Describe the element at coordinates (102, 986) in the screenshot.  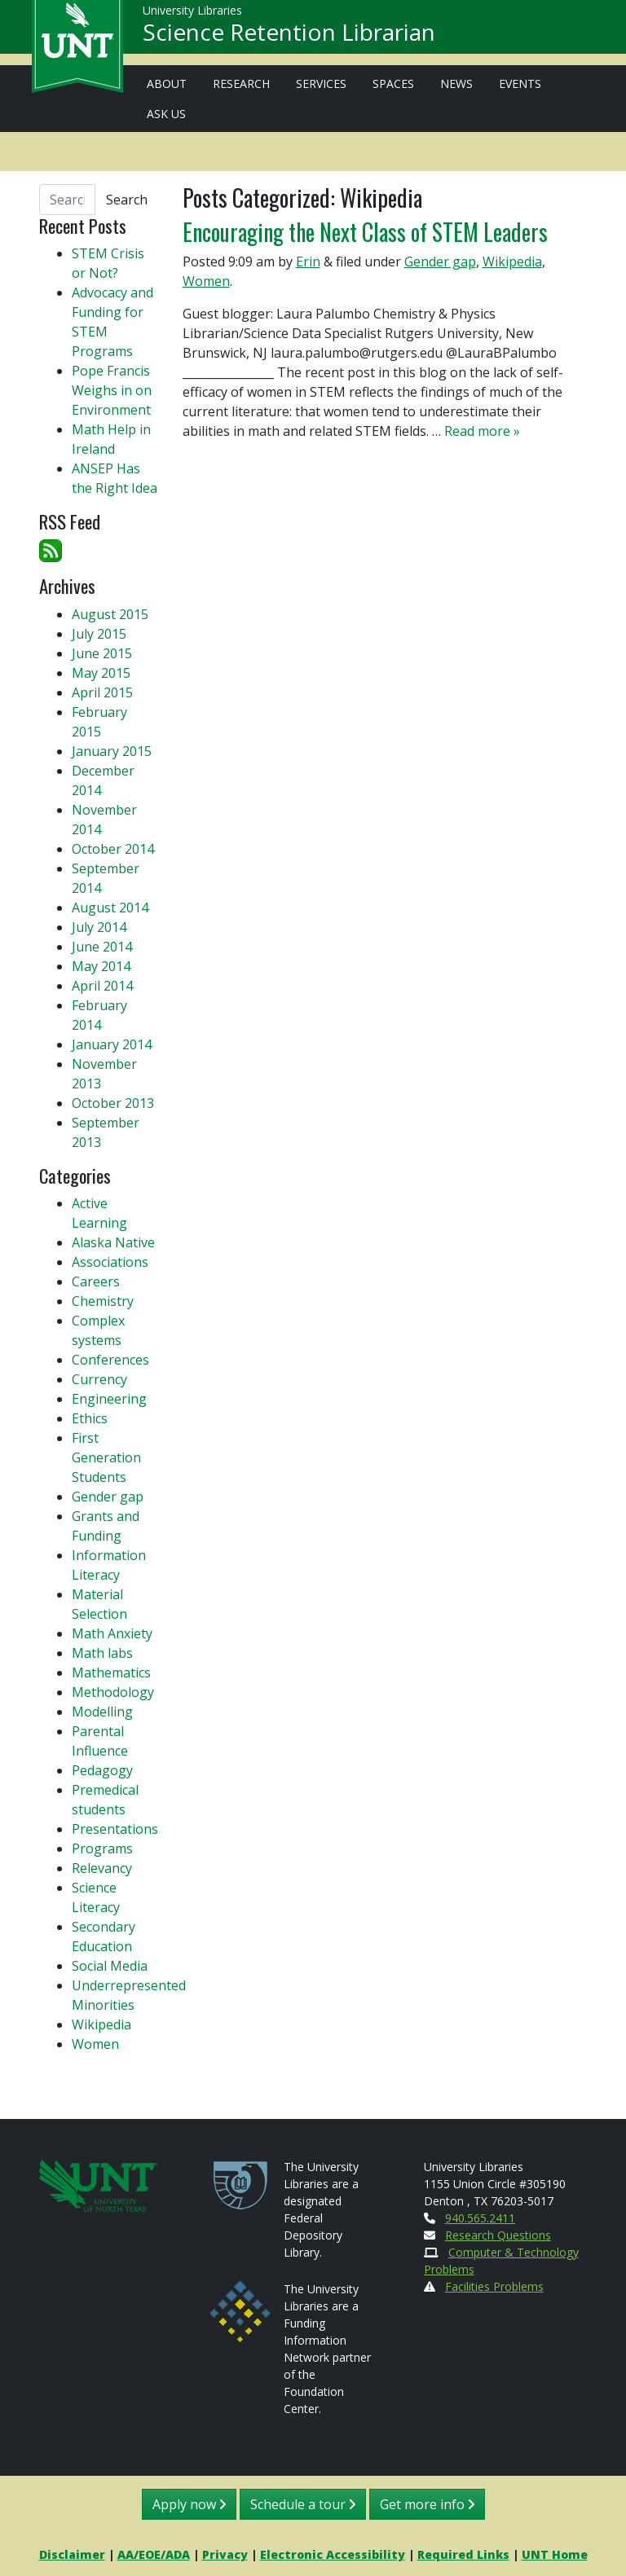
I see `April 2014` at that location.